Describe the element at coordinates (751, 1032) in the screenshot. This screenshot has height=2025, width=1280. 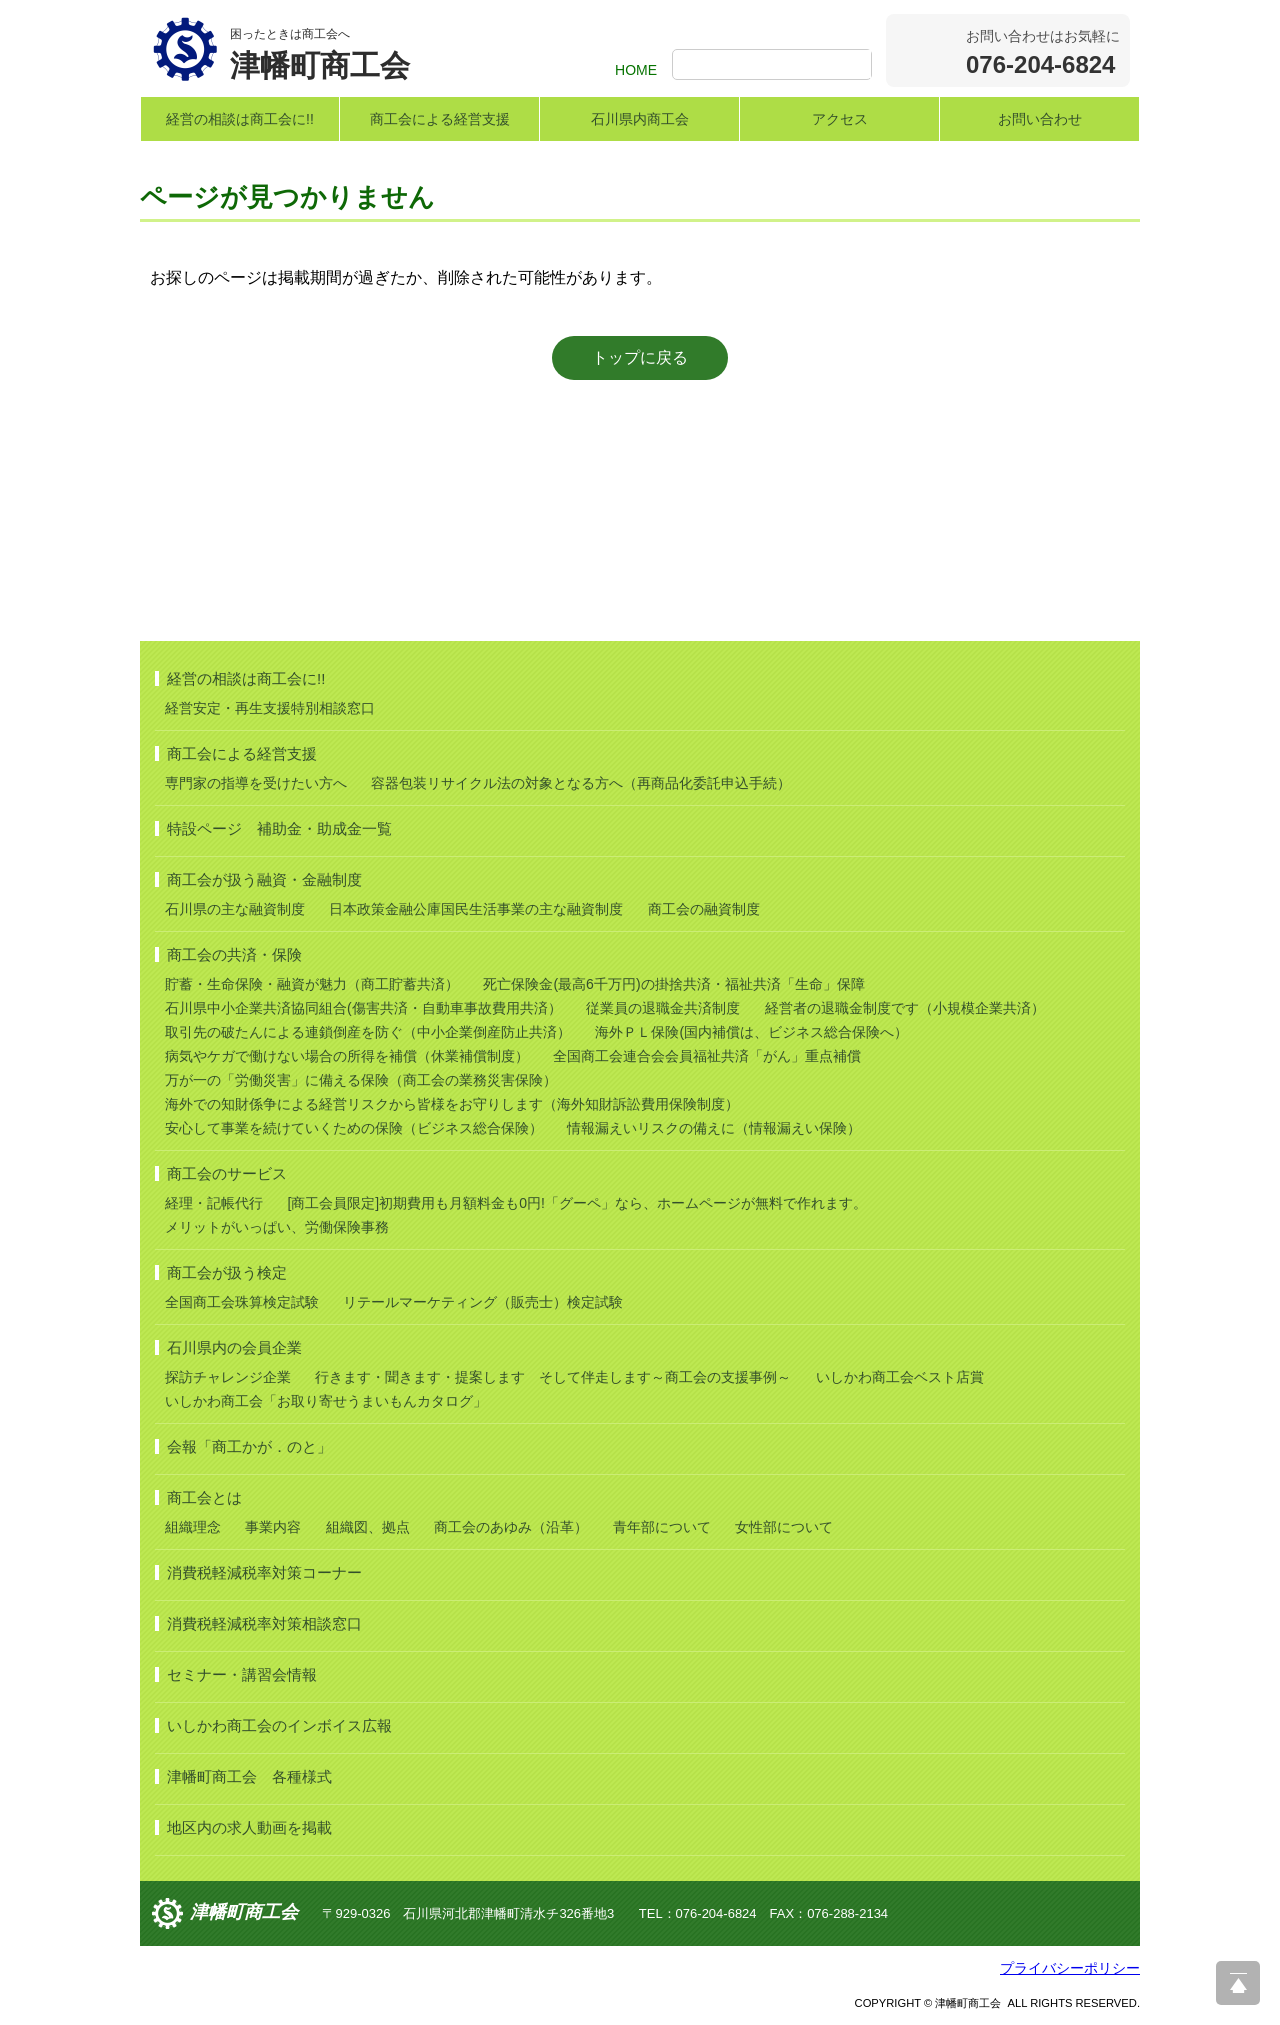
I see `海外ＰＬ保険(国内補償は、ビジネス総合保険へ）` at that location.